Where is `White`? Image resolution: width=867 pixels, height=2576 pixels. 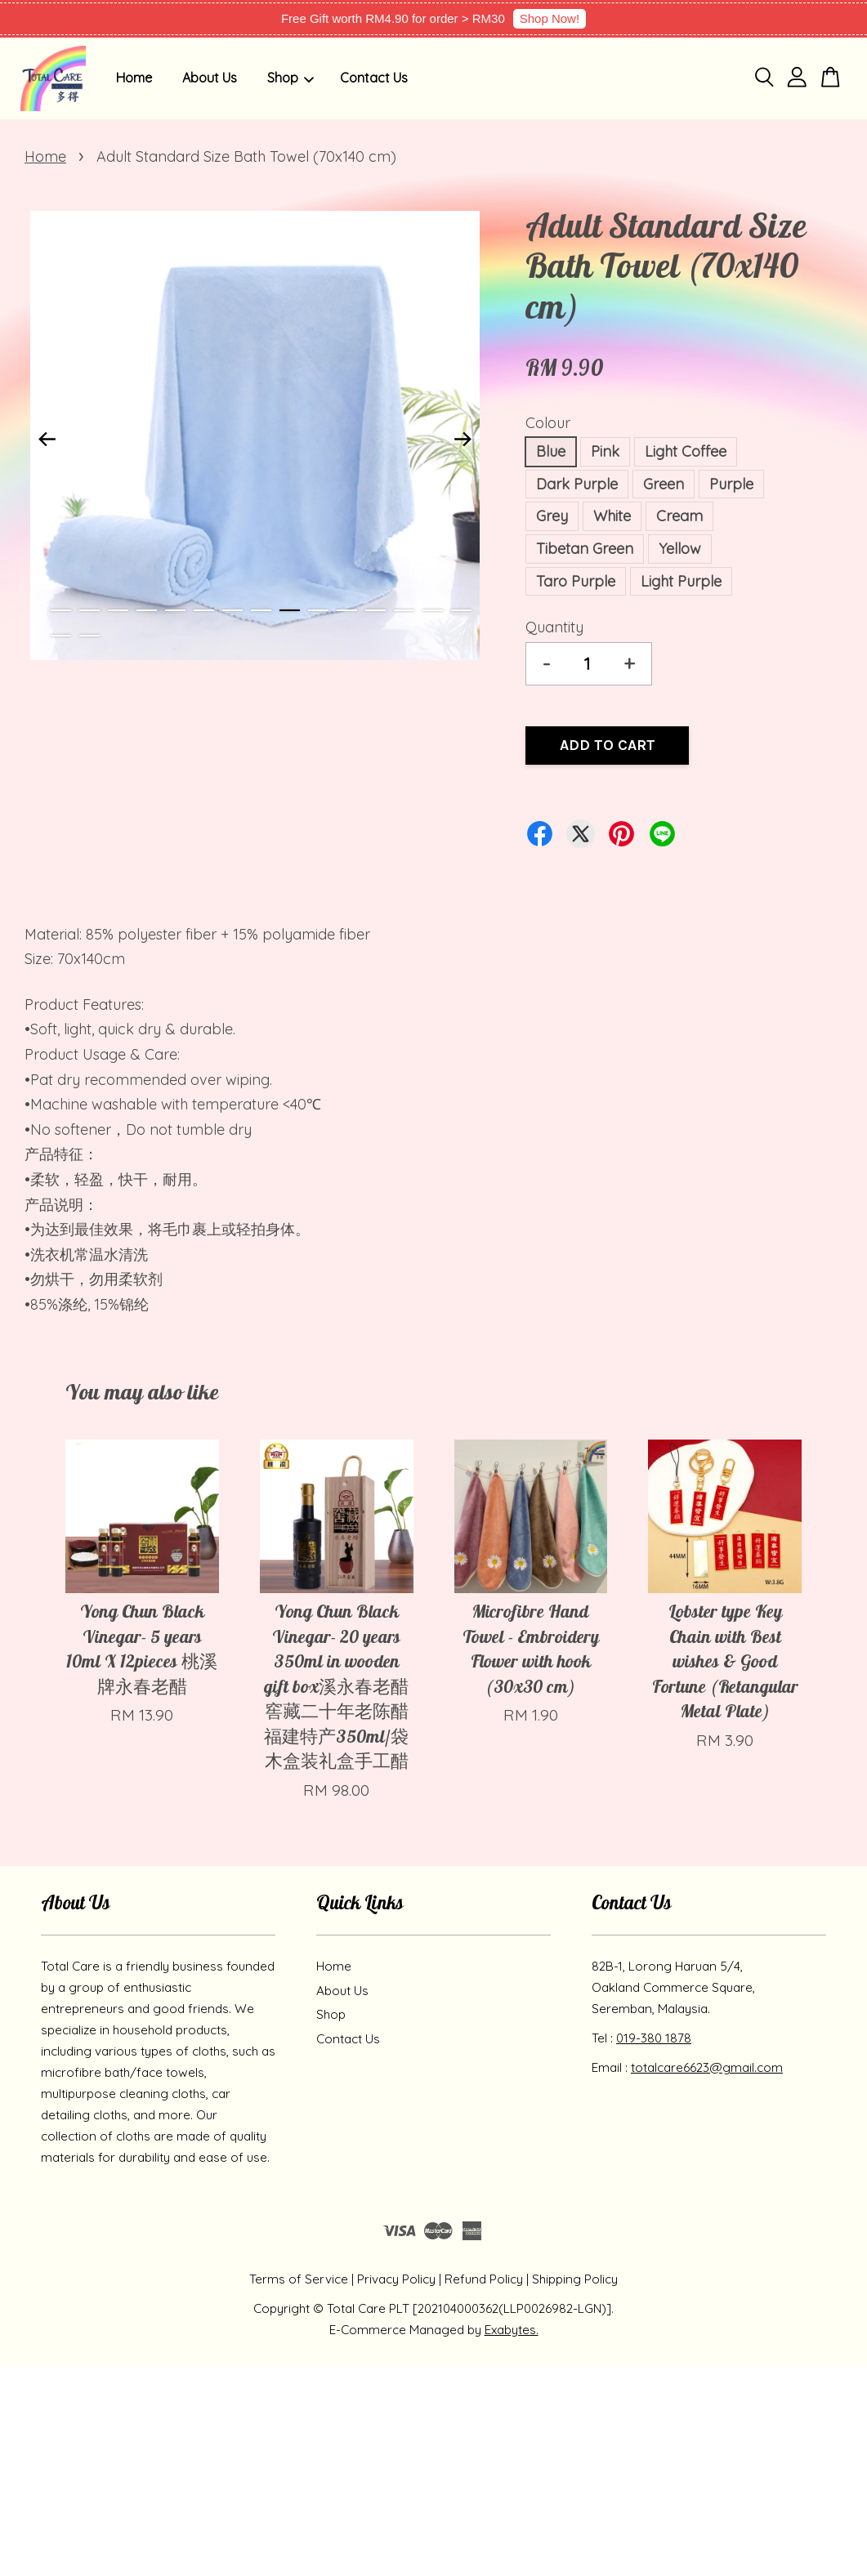
White is located at coordinates (612, 516).